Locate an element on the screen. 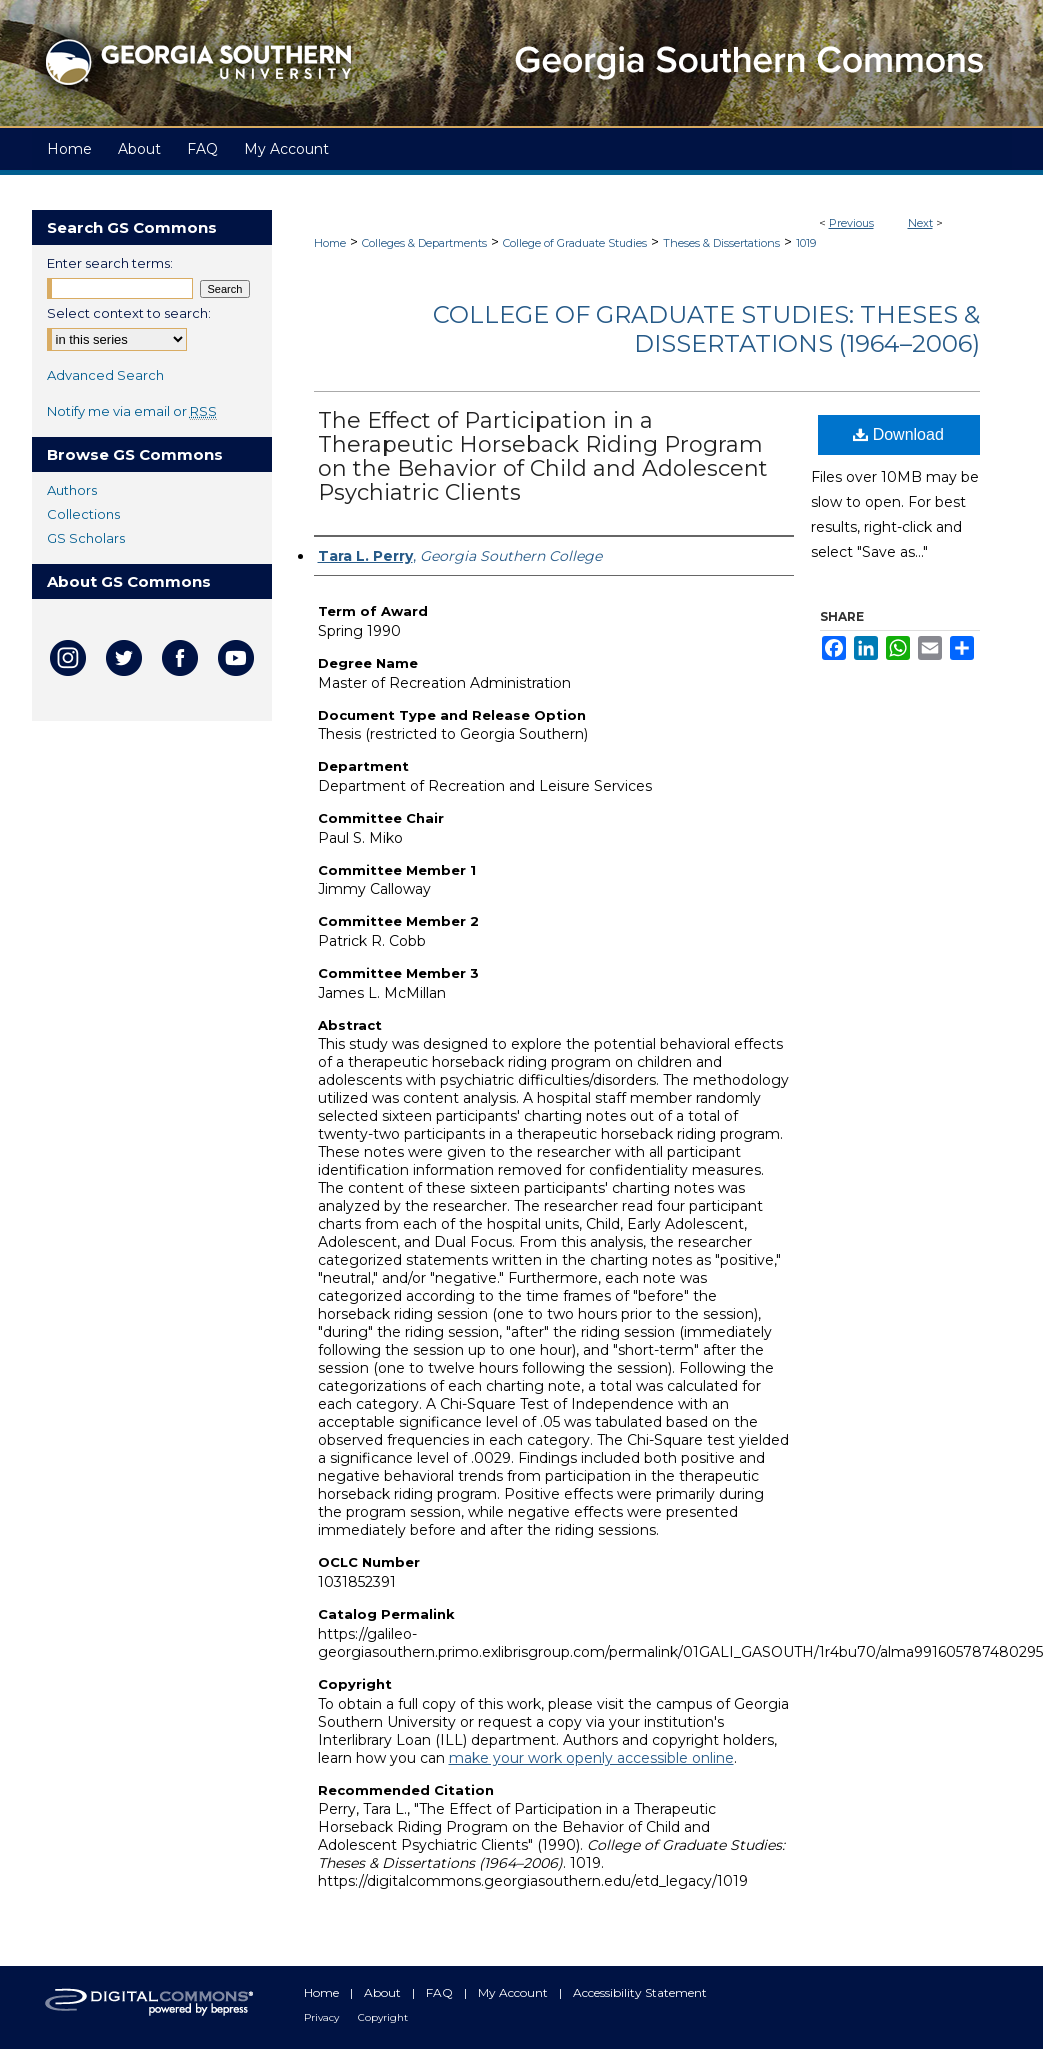  FAQ is located at coordinates (441, 1992).